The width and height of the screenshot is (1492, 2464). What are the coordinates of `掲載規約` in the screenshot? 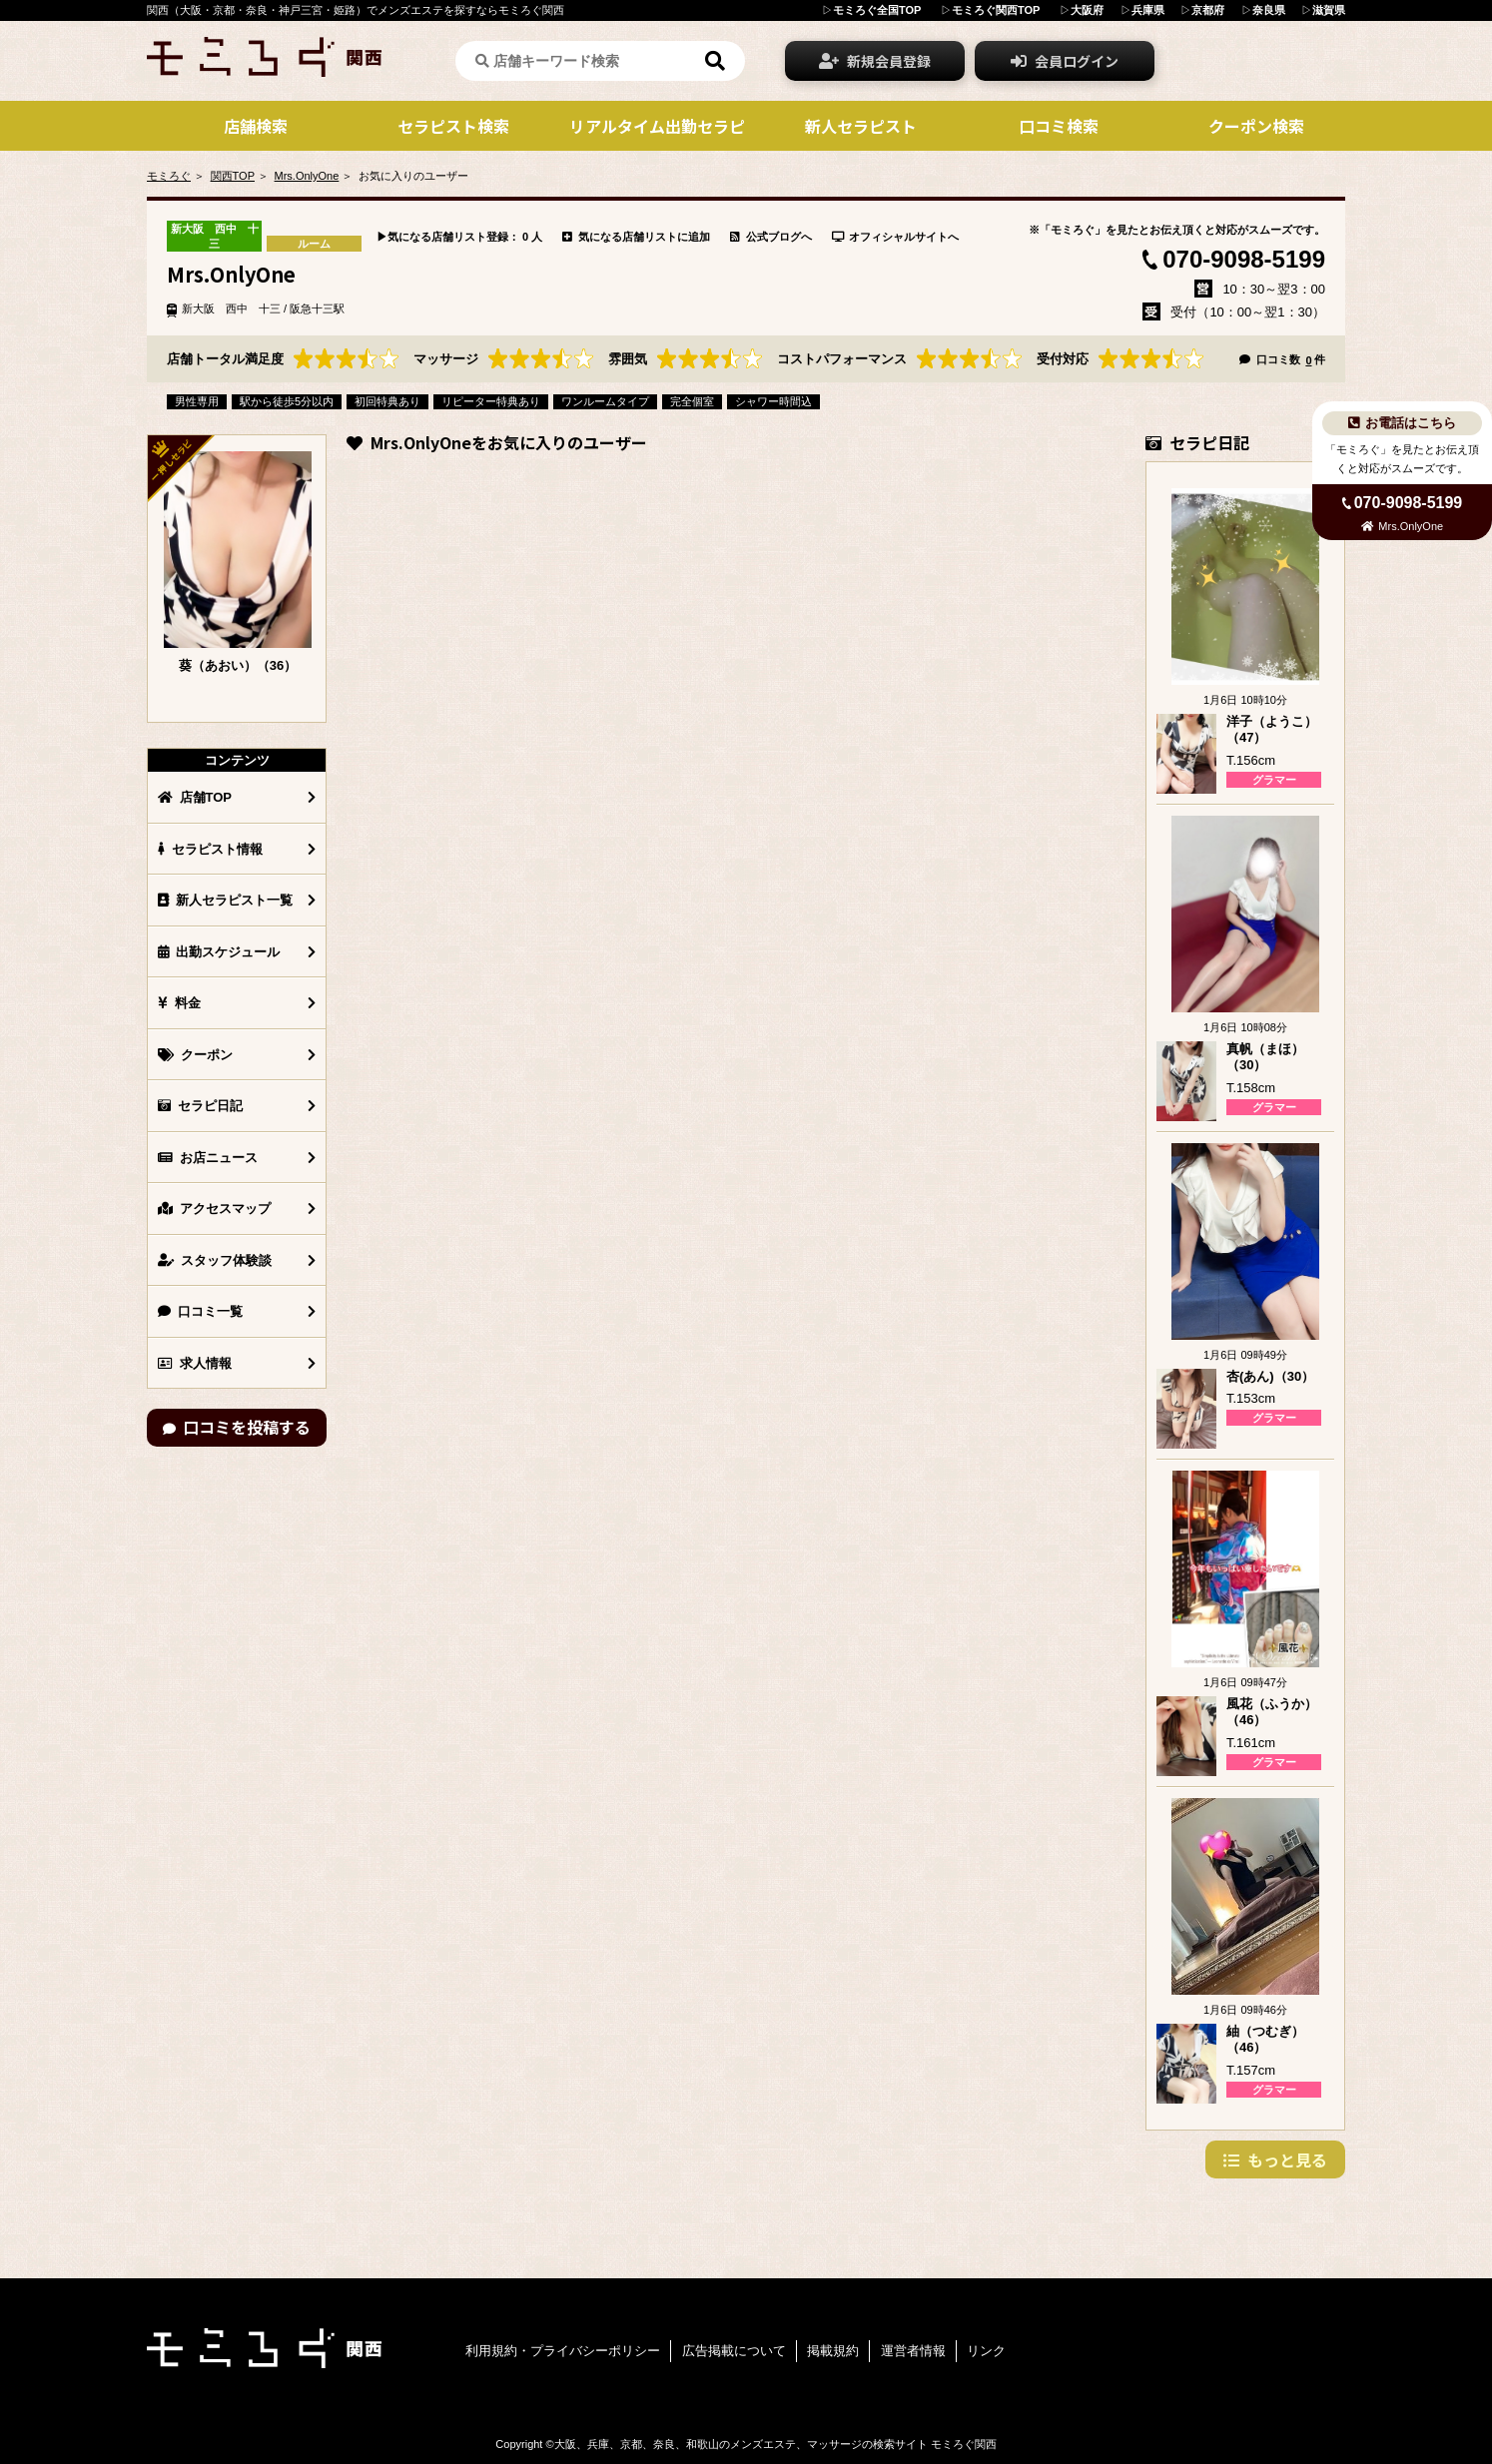 It's located at (833, 2350).